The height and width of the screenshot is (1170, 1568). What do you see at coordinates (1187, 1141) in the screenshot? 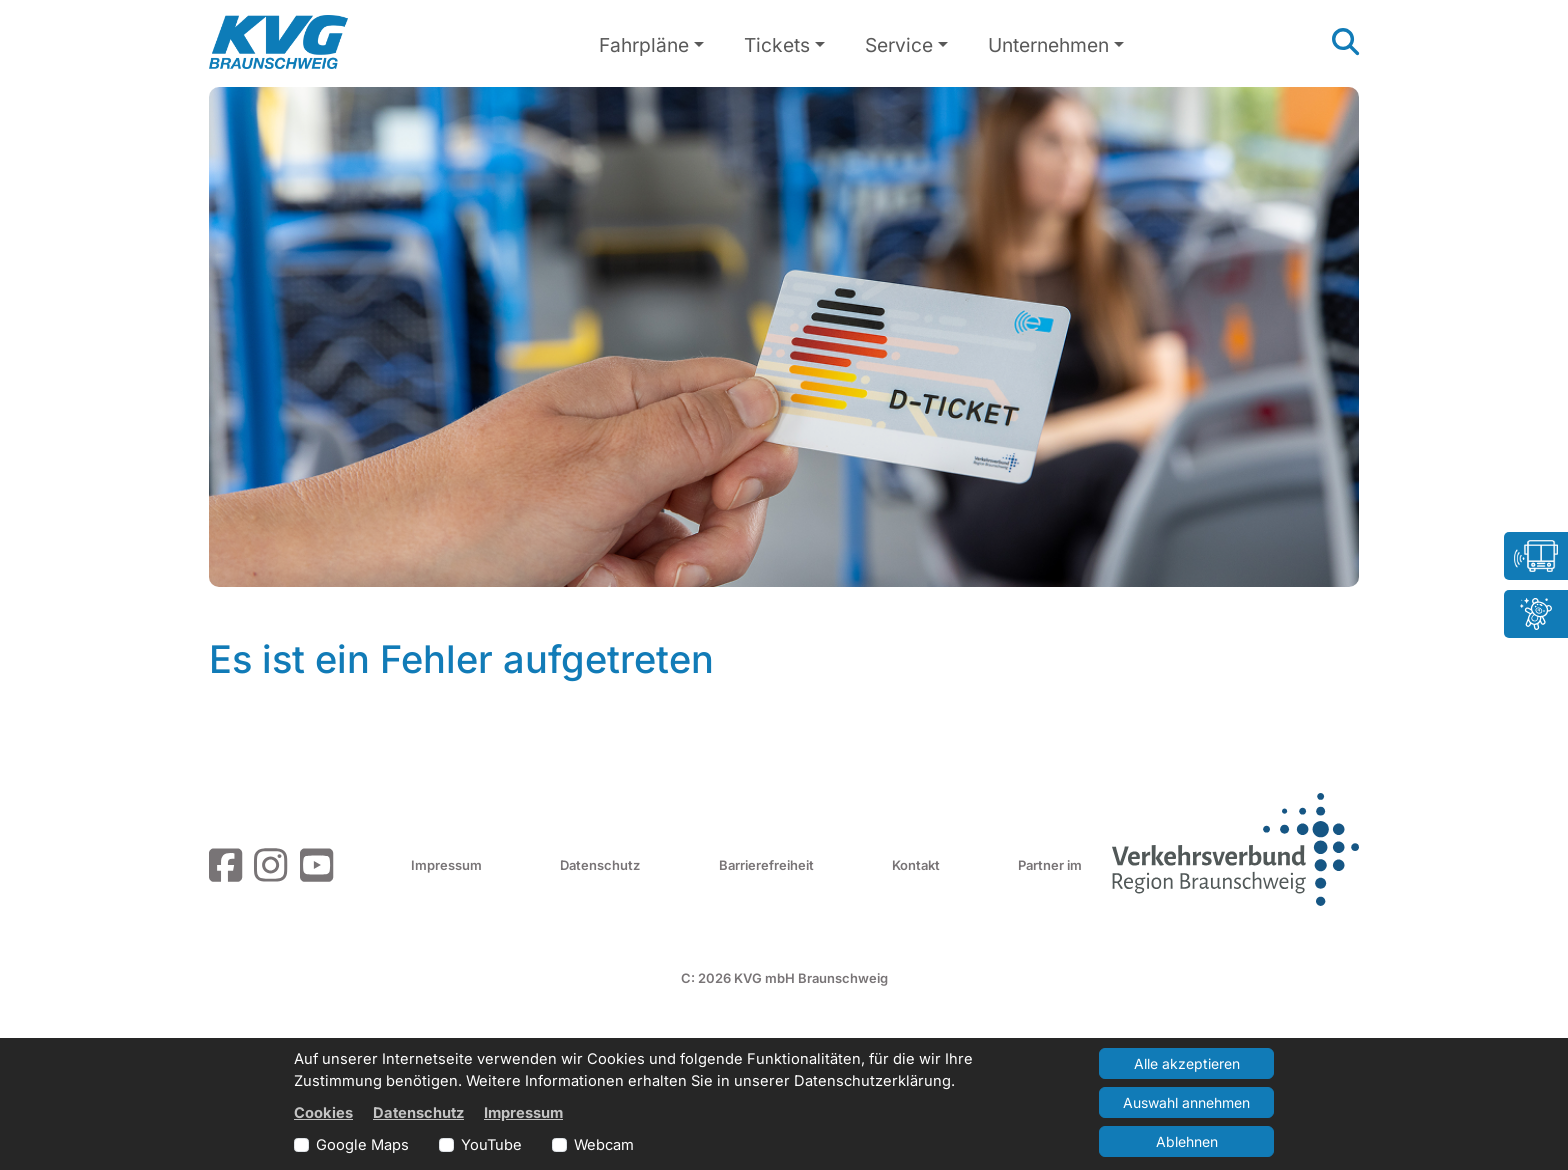
I see `Ablehnen` at bounding box center [1187, 1141].